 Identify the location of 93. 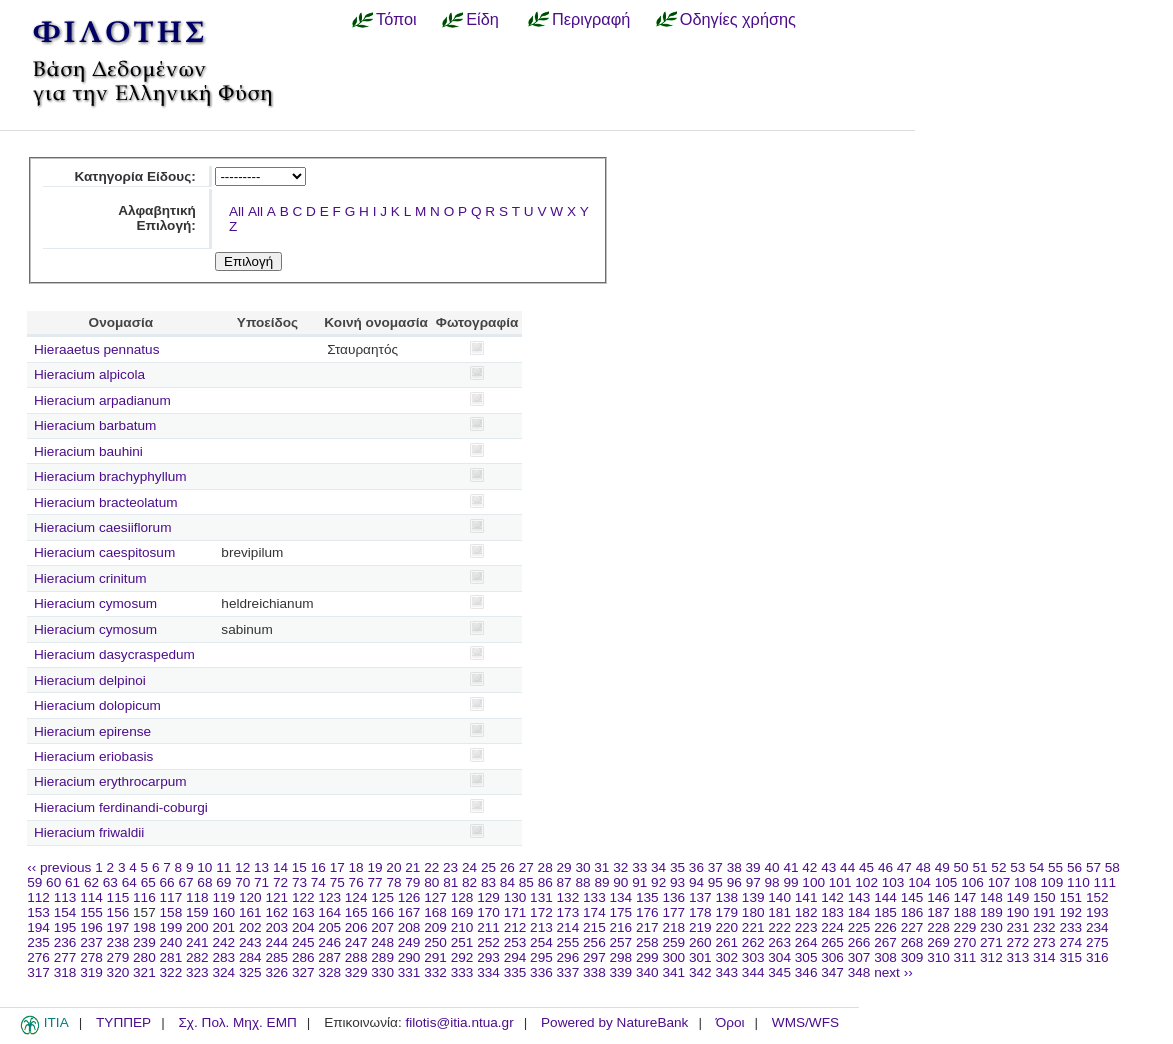
(677, 882).